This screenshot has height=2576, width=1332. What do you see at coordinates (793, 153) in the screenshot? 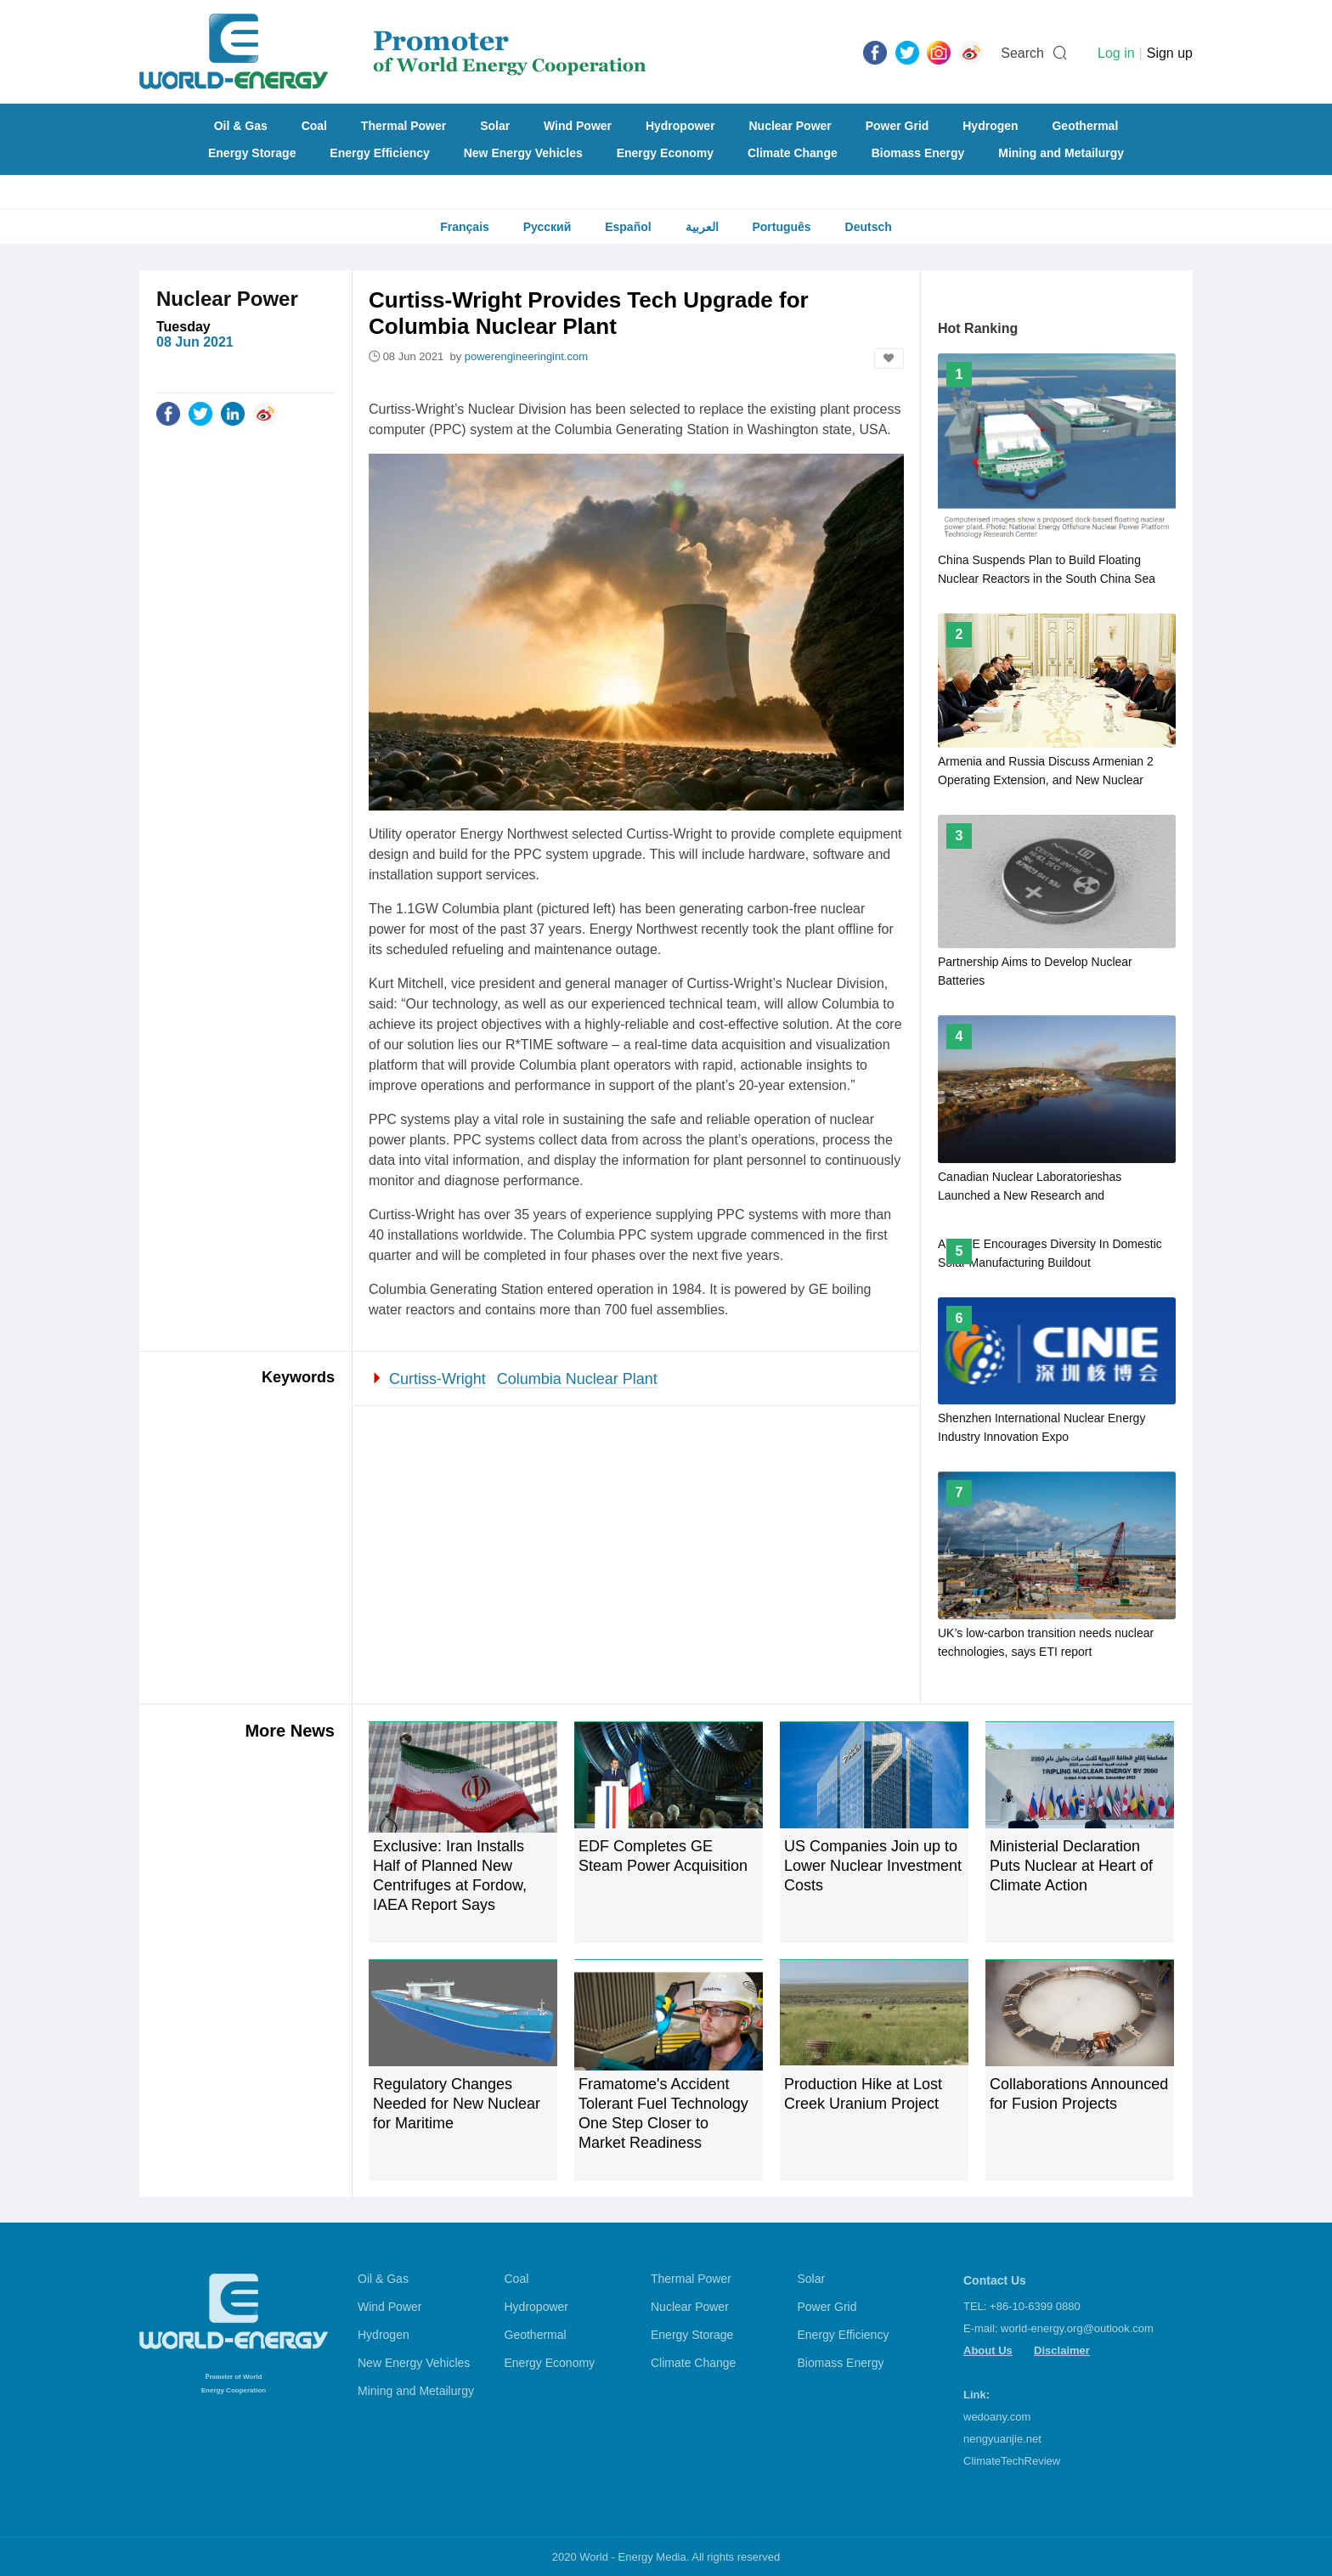
I see `Climate Change` at bounding box center [793, 153].